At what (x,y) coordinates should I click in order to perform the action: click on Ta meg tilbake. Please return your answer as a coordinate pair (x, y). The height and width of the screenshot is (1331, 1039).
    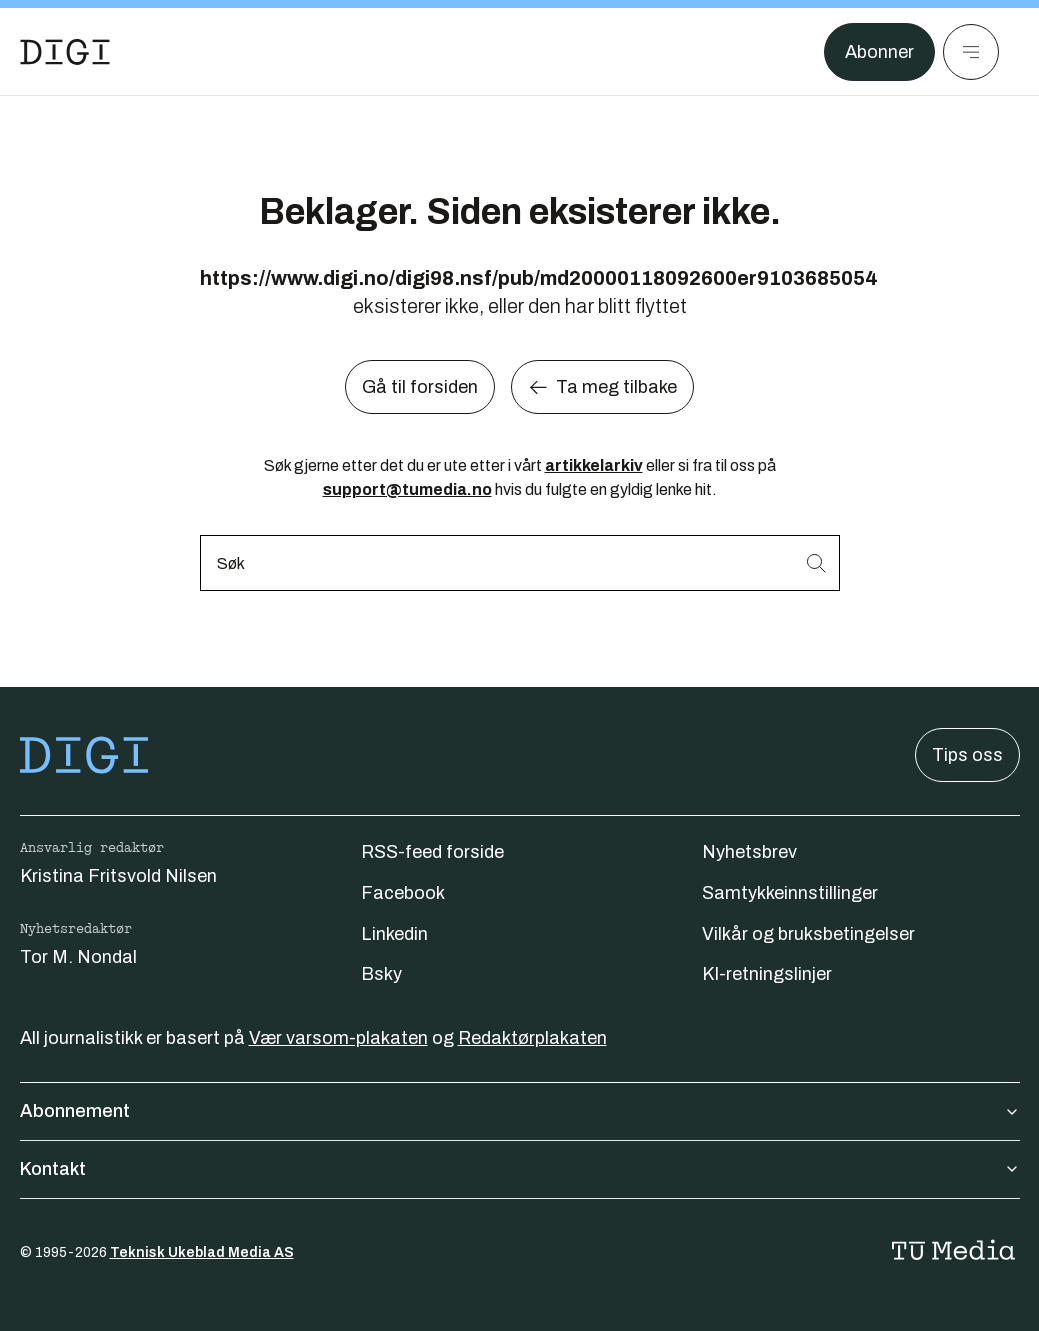
    Looking at the image, I should click on (602, 387).